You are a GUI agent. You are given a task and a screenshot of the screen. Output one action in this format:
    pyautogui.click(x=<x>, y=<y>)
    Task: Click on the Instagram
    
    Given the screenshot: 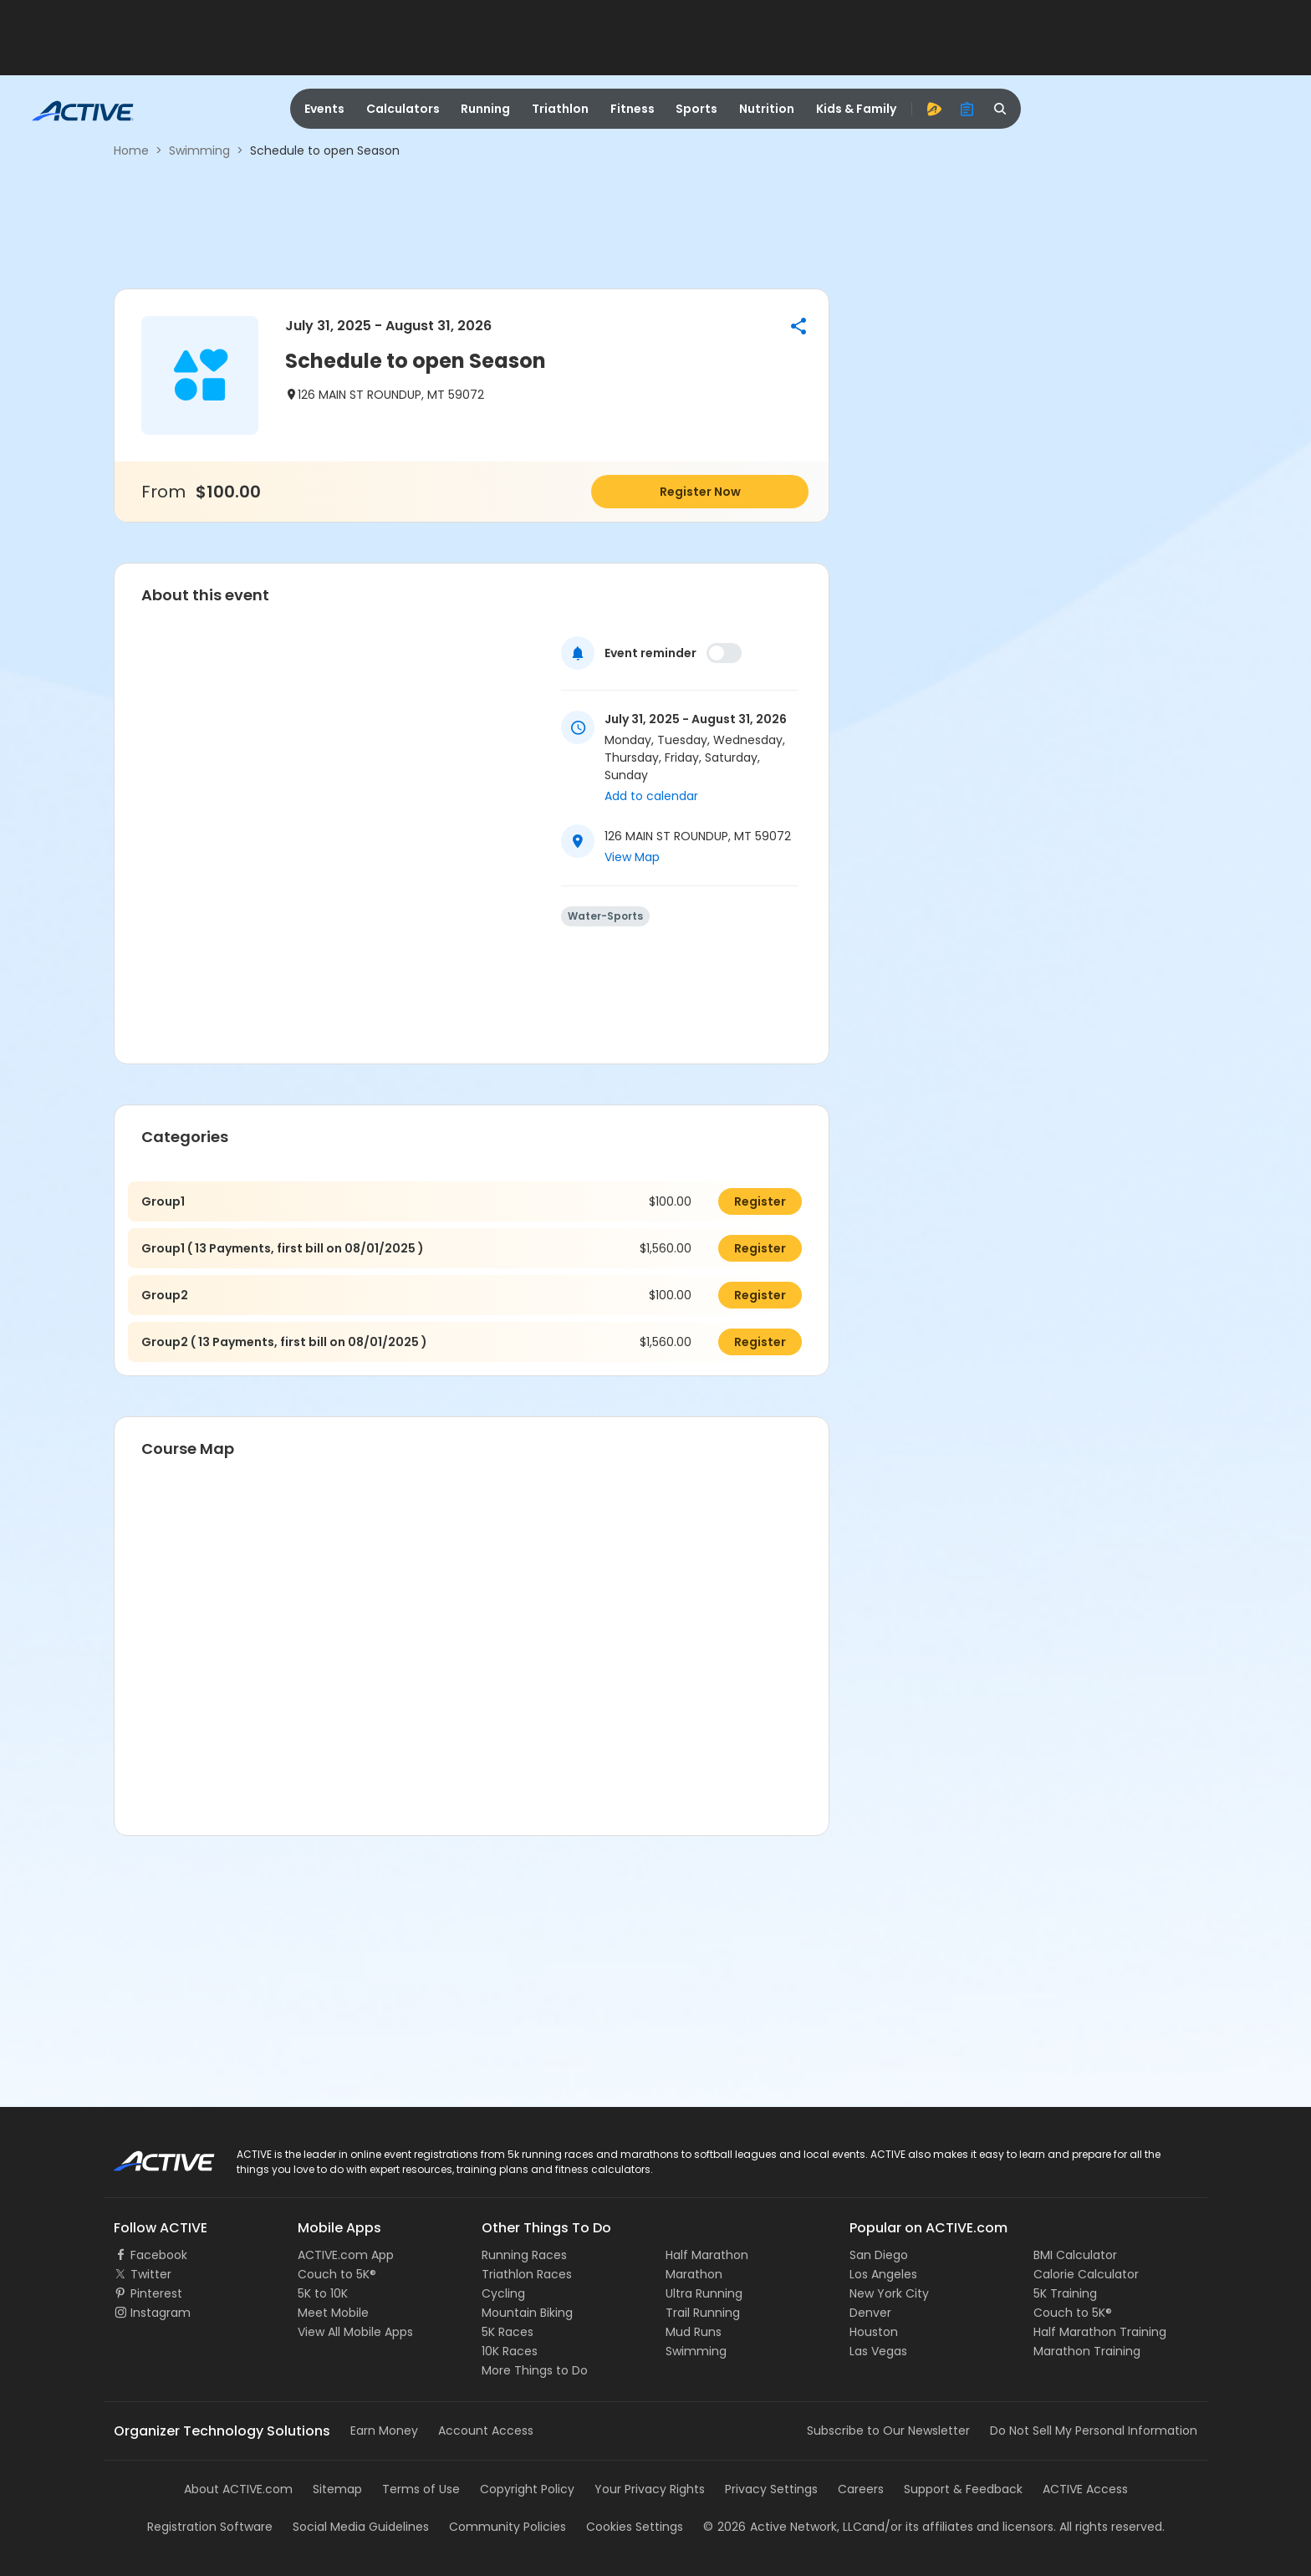 What is the action you would take?
    pyautogui.click(x=160, y=2312)
    